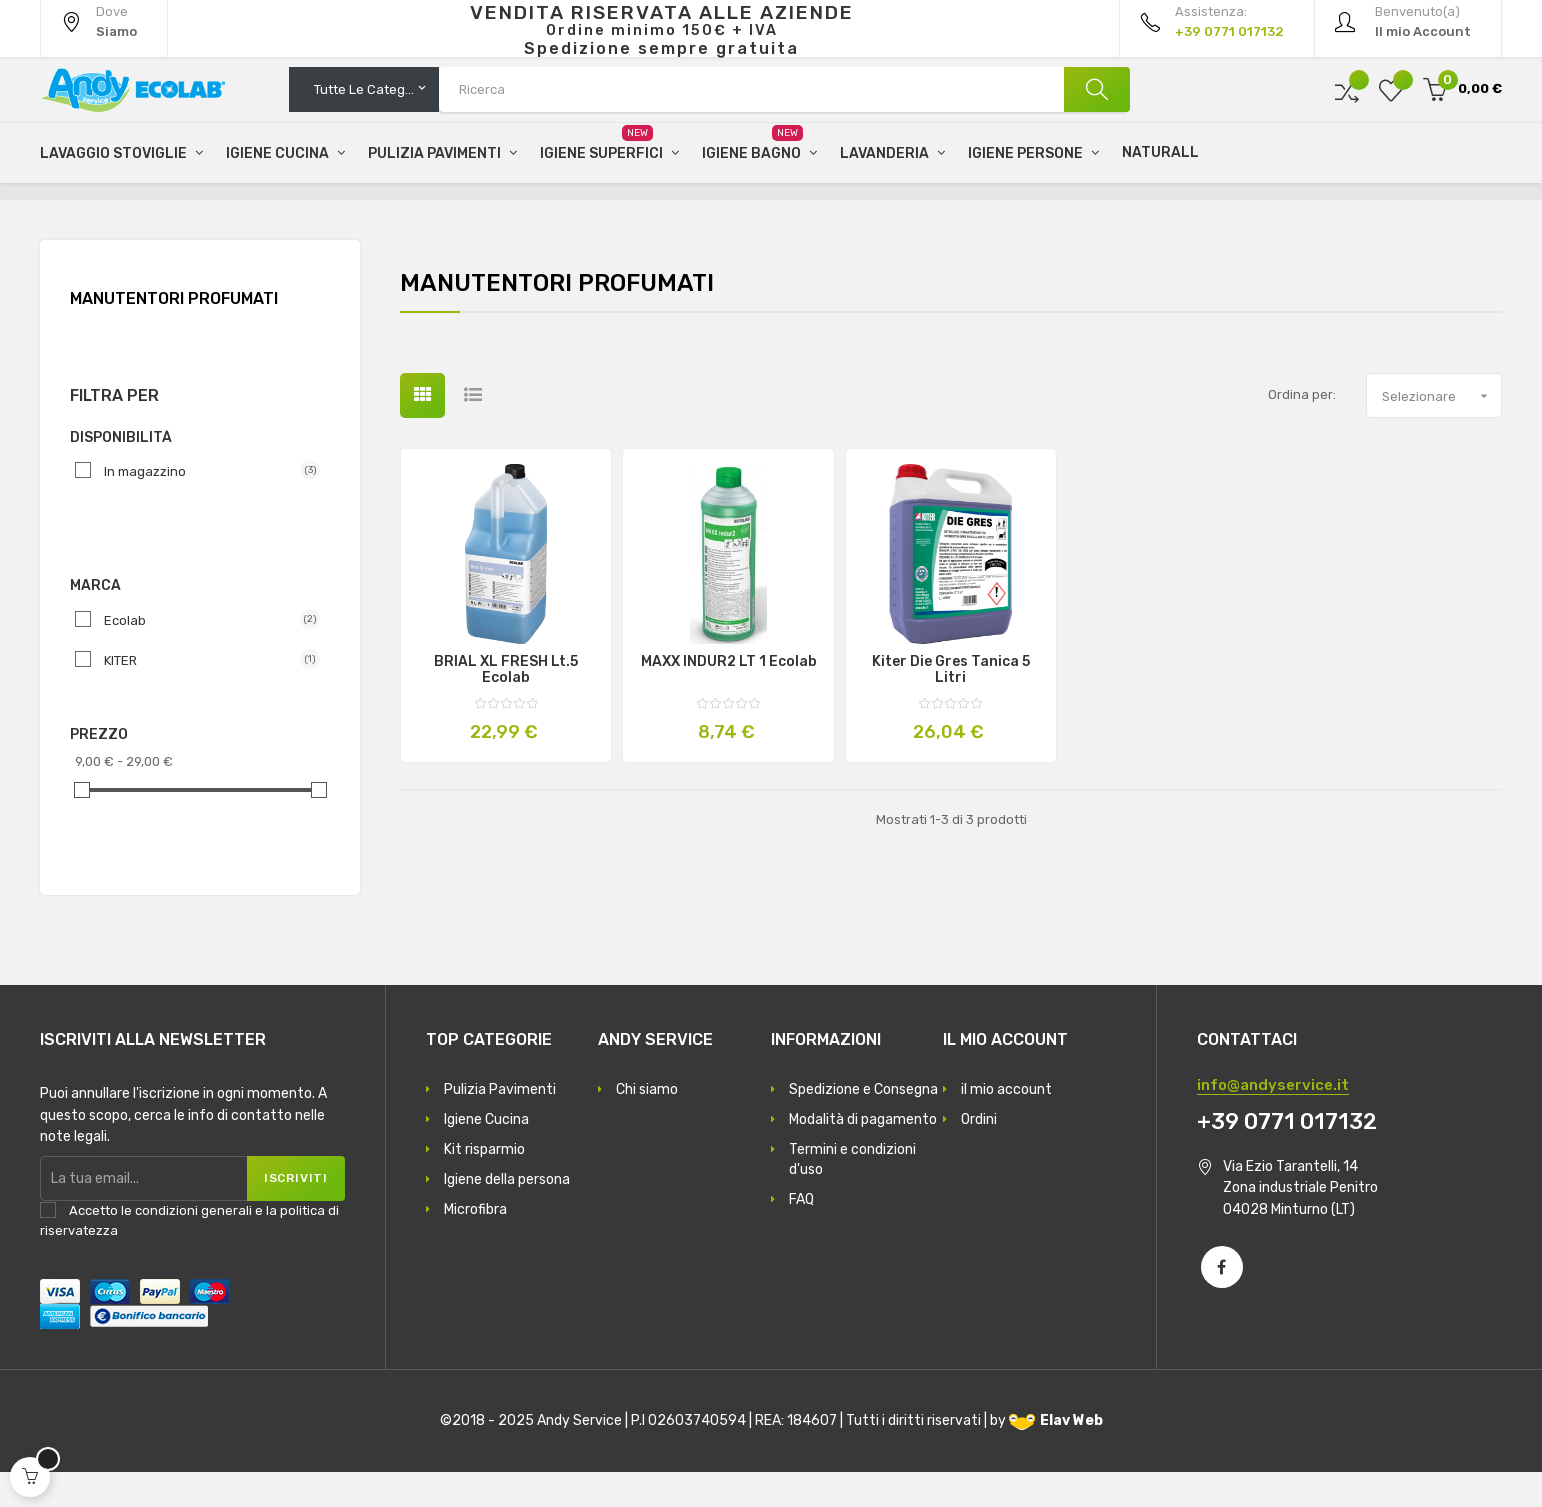 The width and height of the screenshot is (1542, 1507). I want to click on Pulizia Pavimenti, so click(500, 1124).